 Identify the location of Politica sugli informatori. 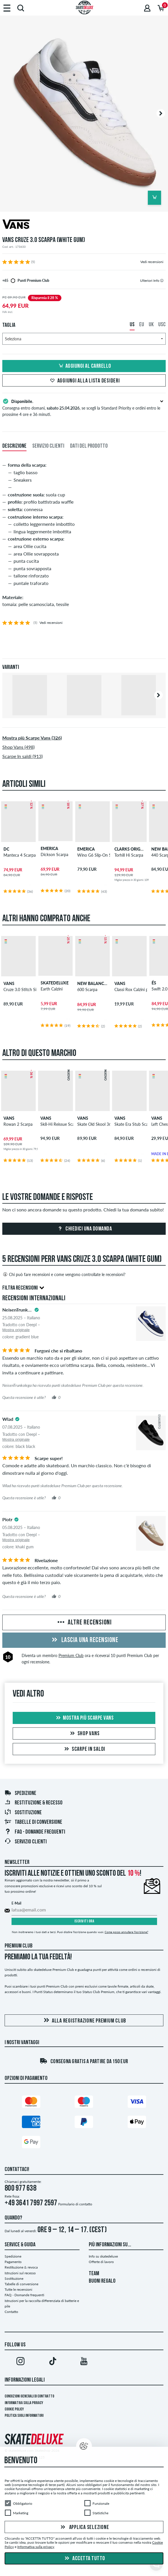
(24, 2416).